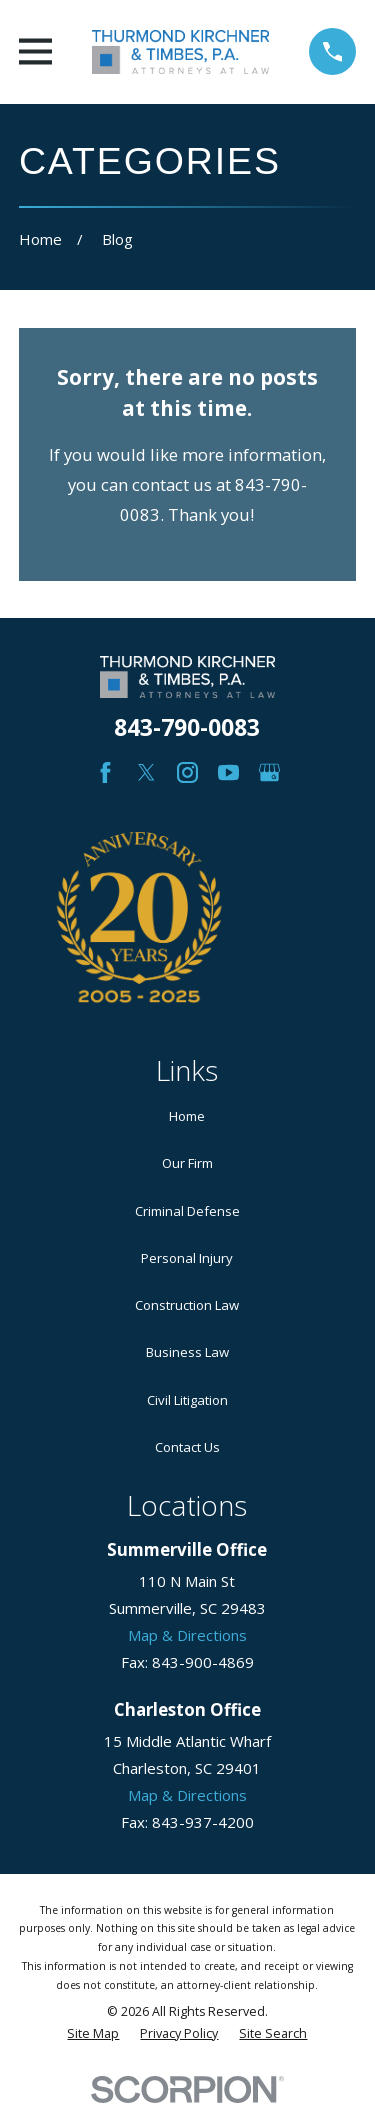 The width and height of the screenshot is (375, 2104). I want to click on 843-790-0083, so click(187, 727).